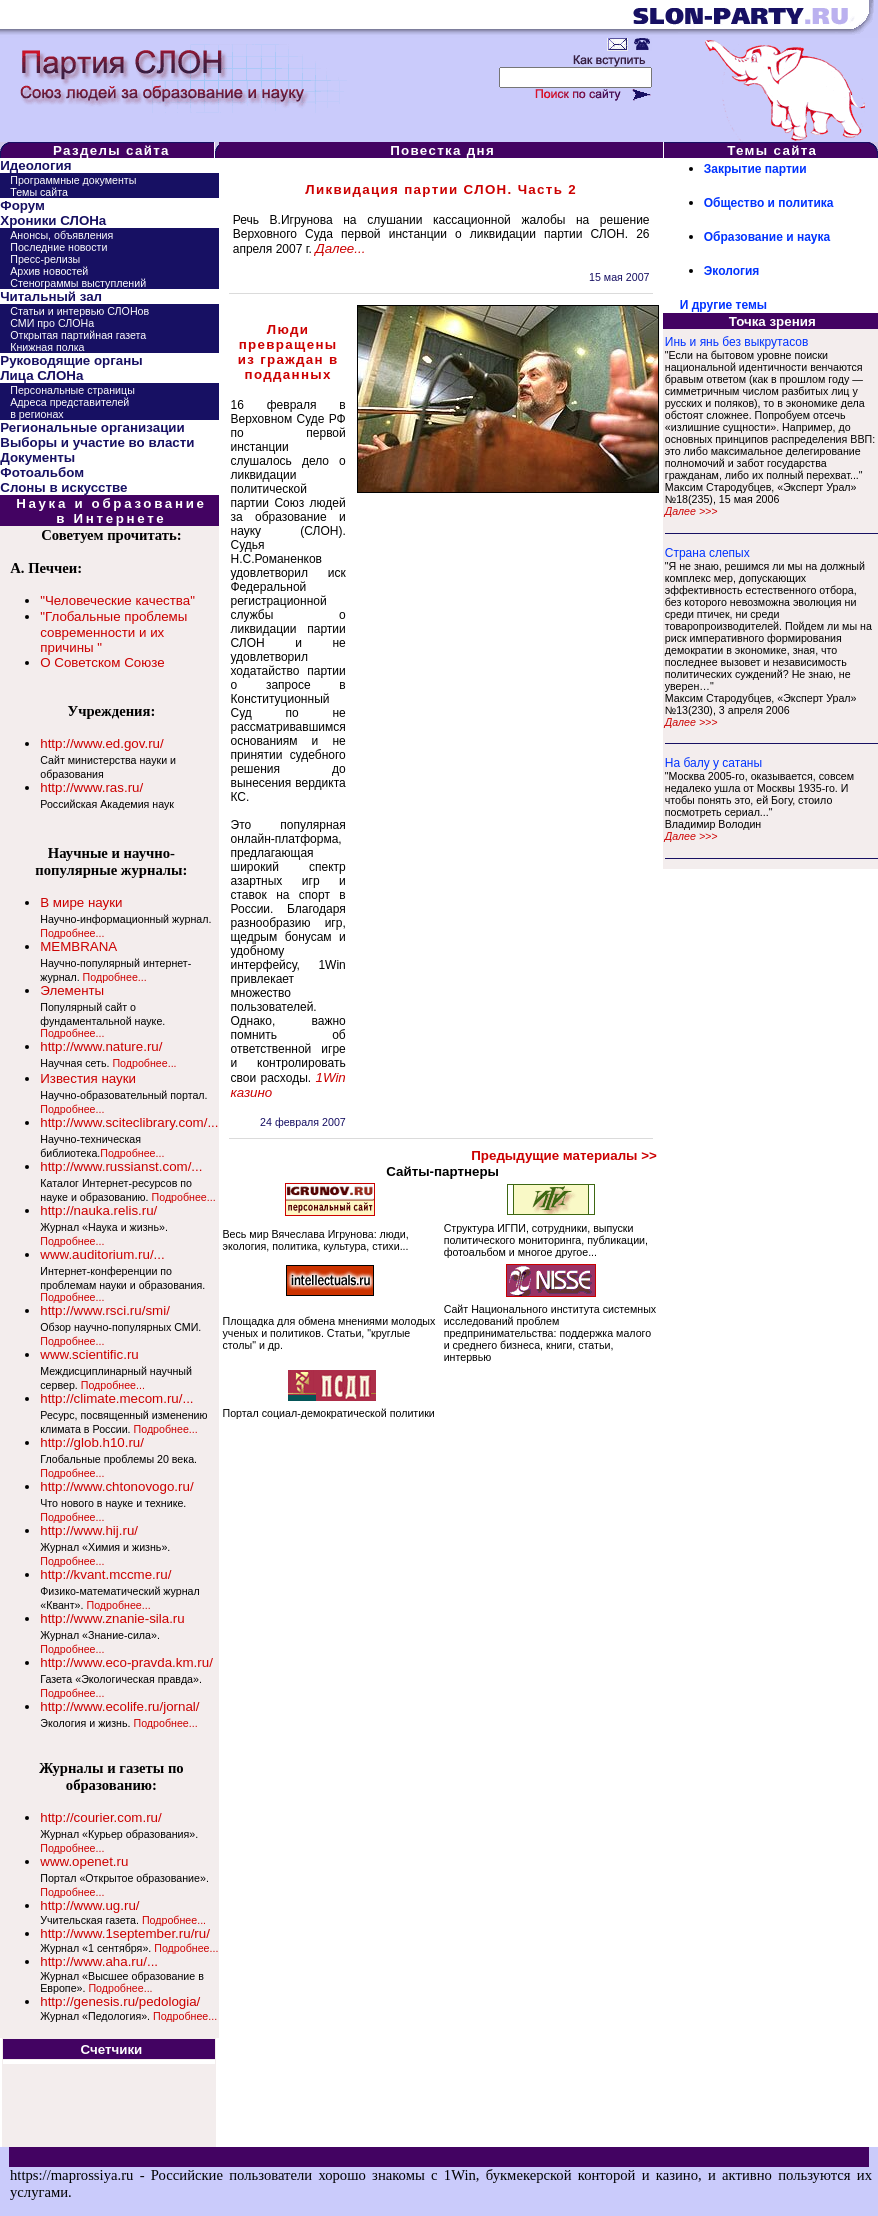 The width and height of the screenshot is (878, 2216). Describe the element at coordinates (105, 1574) in the screenshot. I see `http://kvant.mccme.ru/` at that location.